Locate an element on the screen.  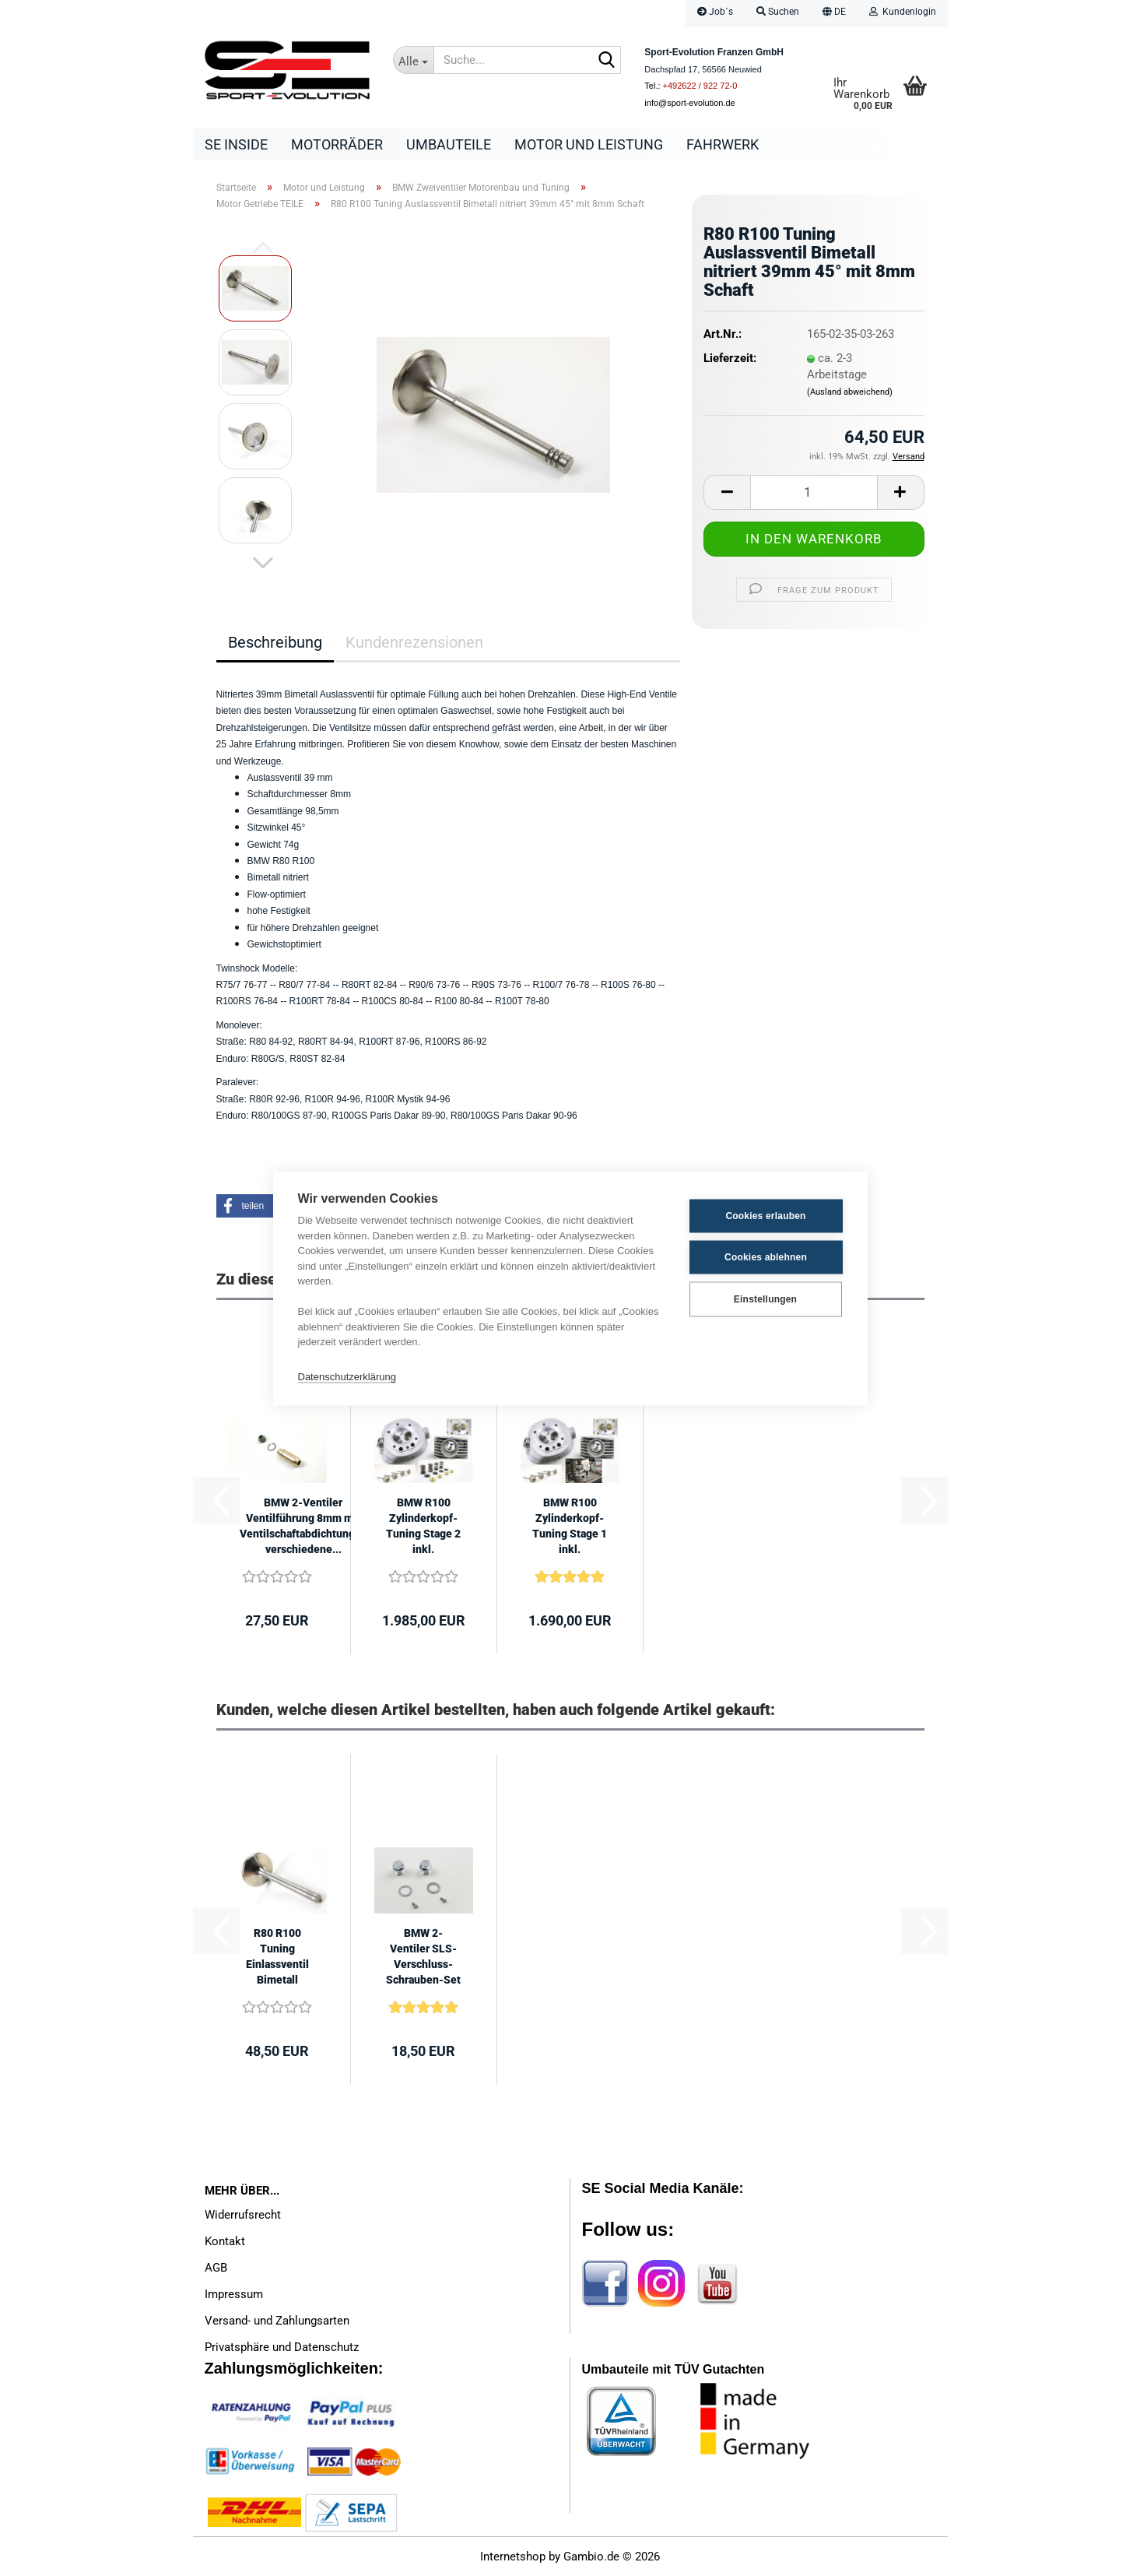
R80 R100 Tuning Einlassventil Bimetall nitriert 44mm 45° mit 8mm Schaft... is located at coordinates (277, 1957).